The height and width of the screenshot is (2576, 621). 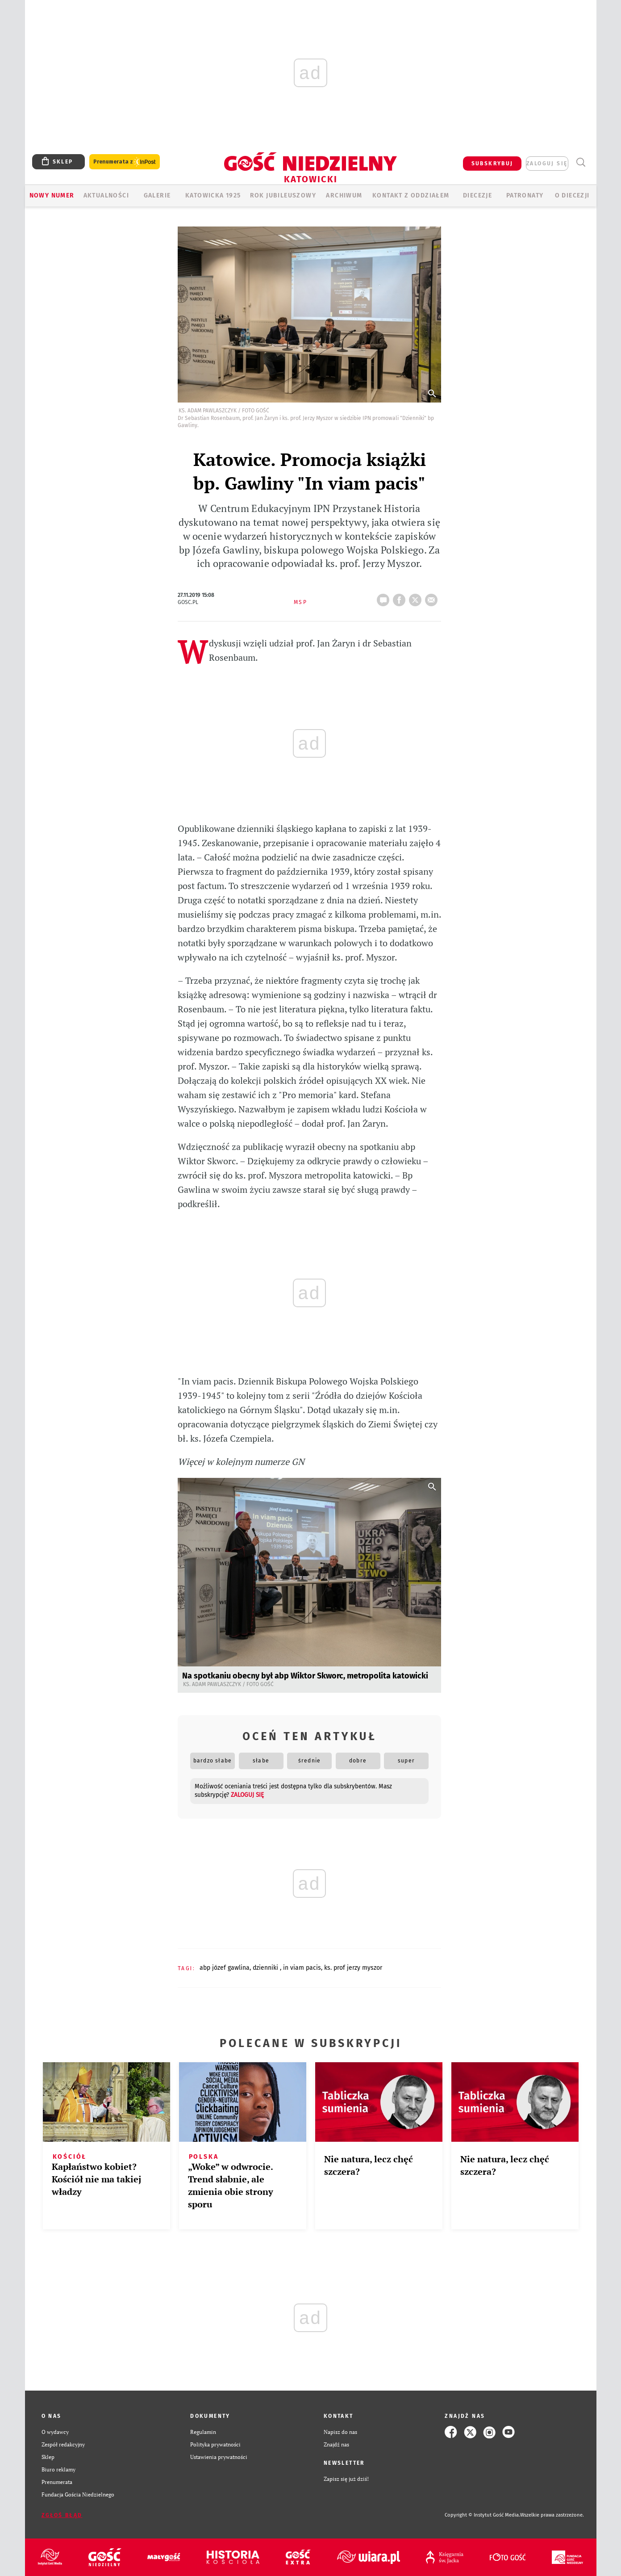 What do you see at coordinates (344, 195) in the screenshot?
I see `ARCHIWUM` at bounding box center [344, 195].